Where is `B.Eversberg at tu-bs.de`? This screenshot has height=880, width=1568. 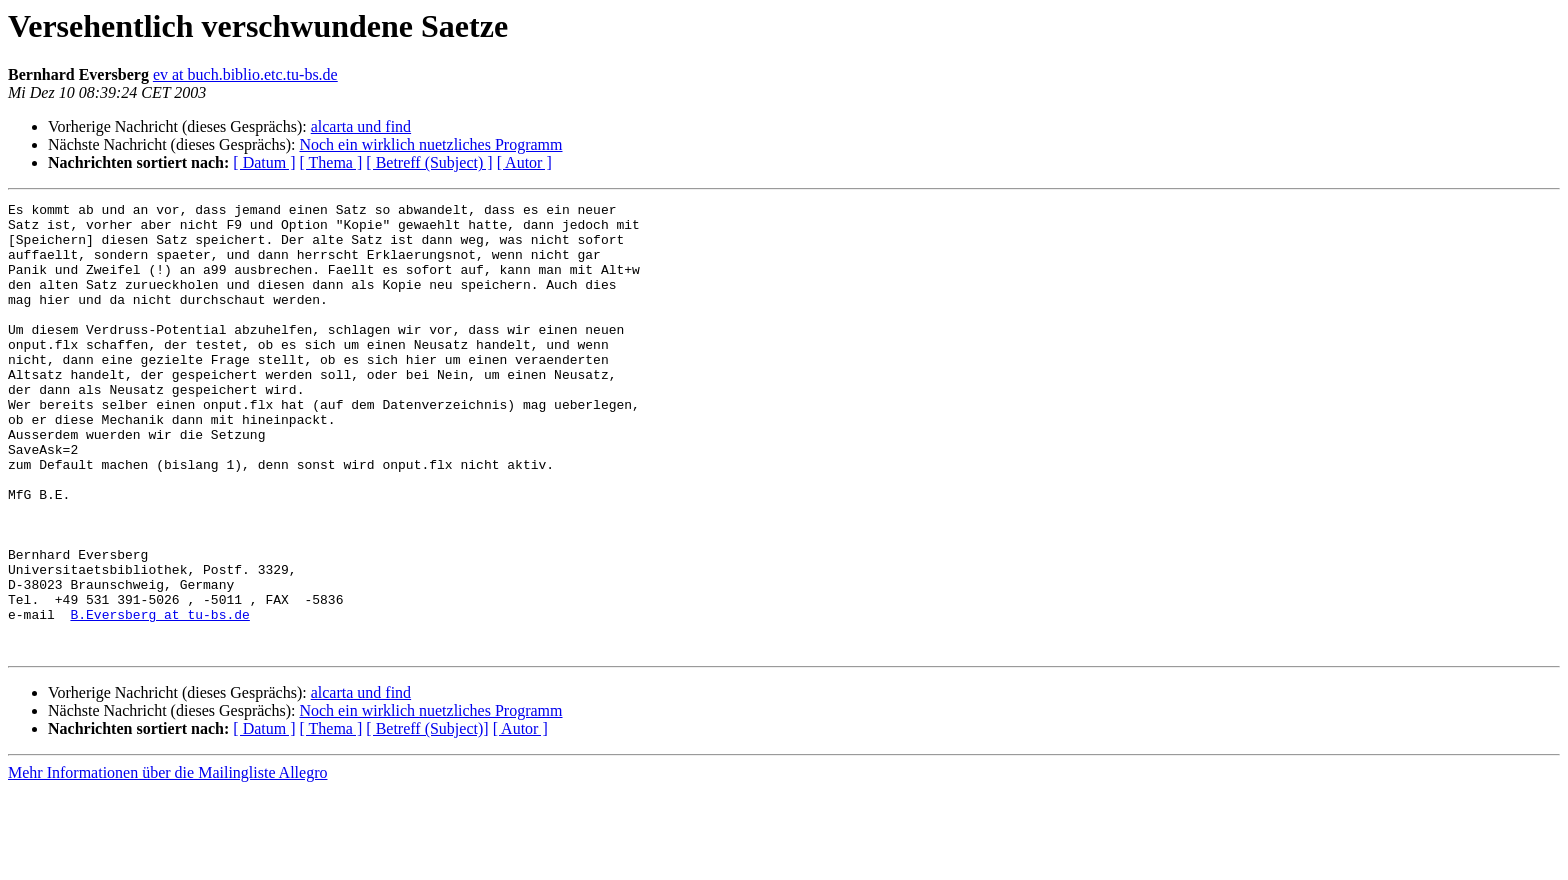 B.Eversberg at tu-bs.de is located at coordinates (159, 698).